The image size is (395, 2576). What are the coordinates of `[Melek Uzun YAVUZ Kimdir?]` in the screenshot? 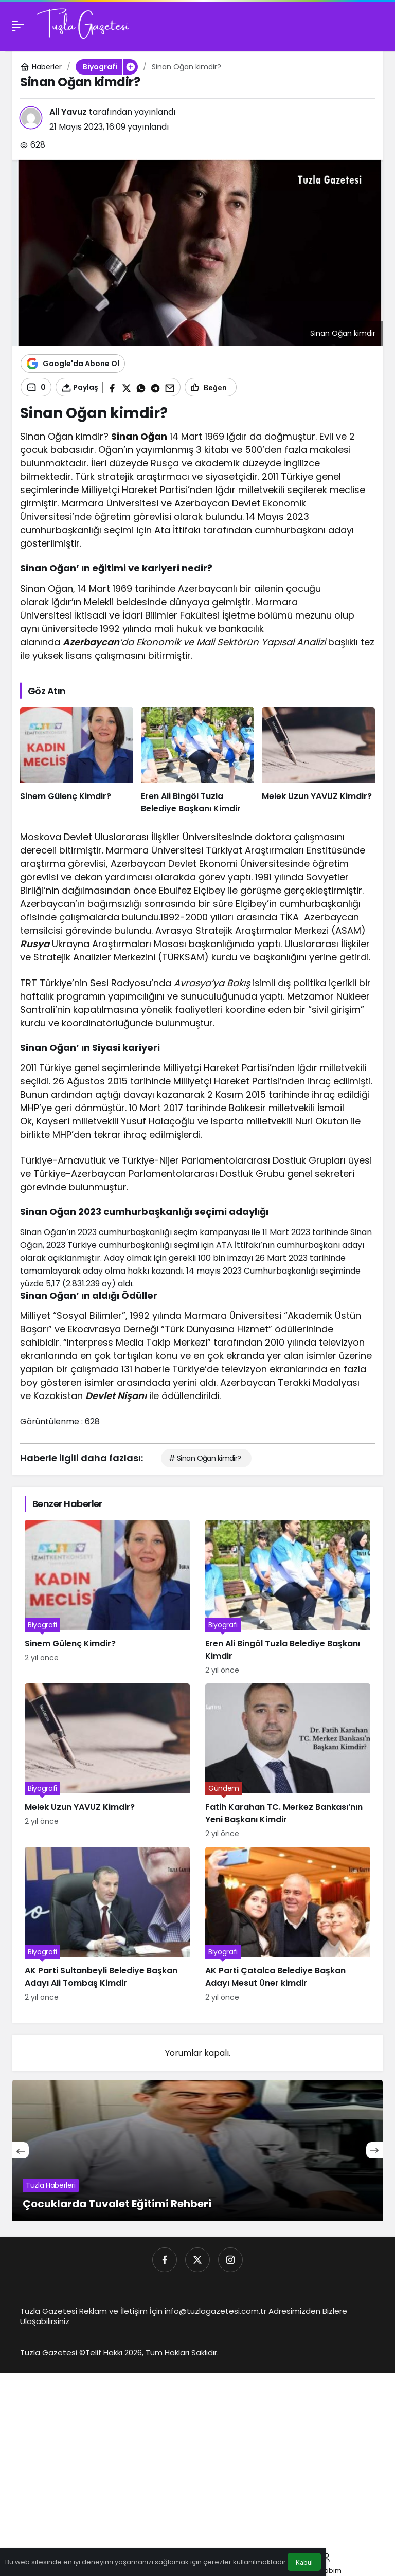 It's located at (318, 761).